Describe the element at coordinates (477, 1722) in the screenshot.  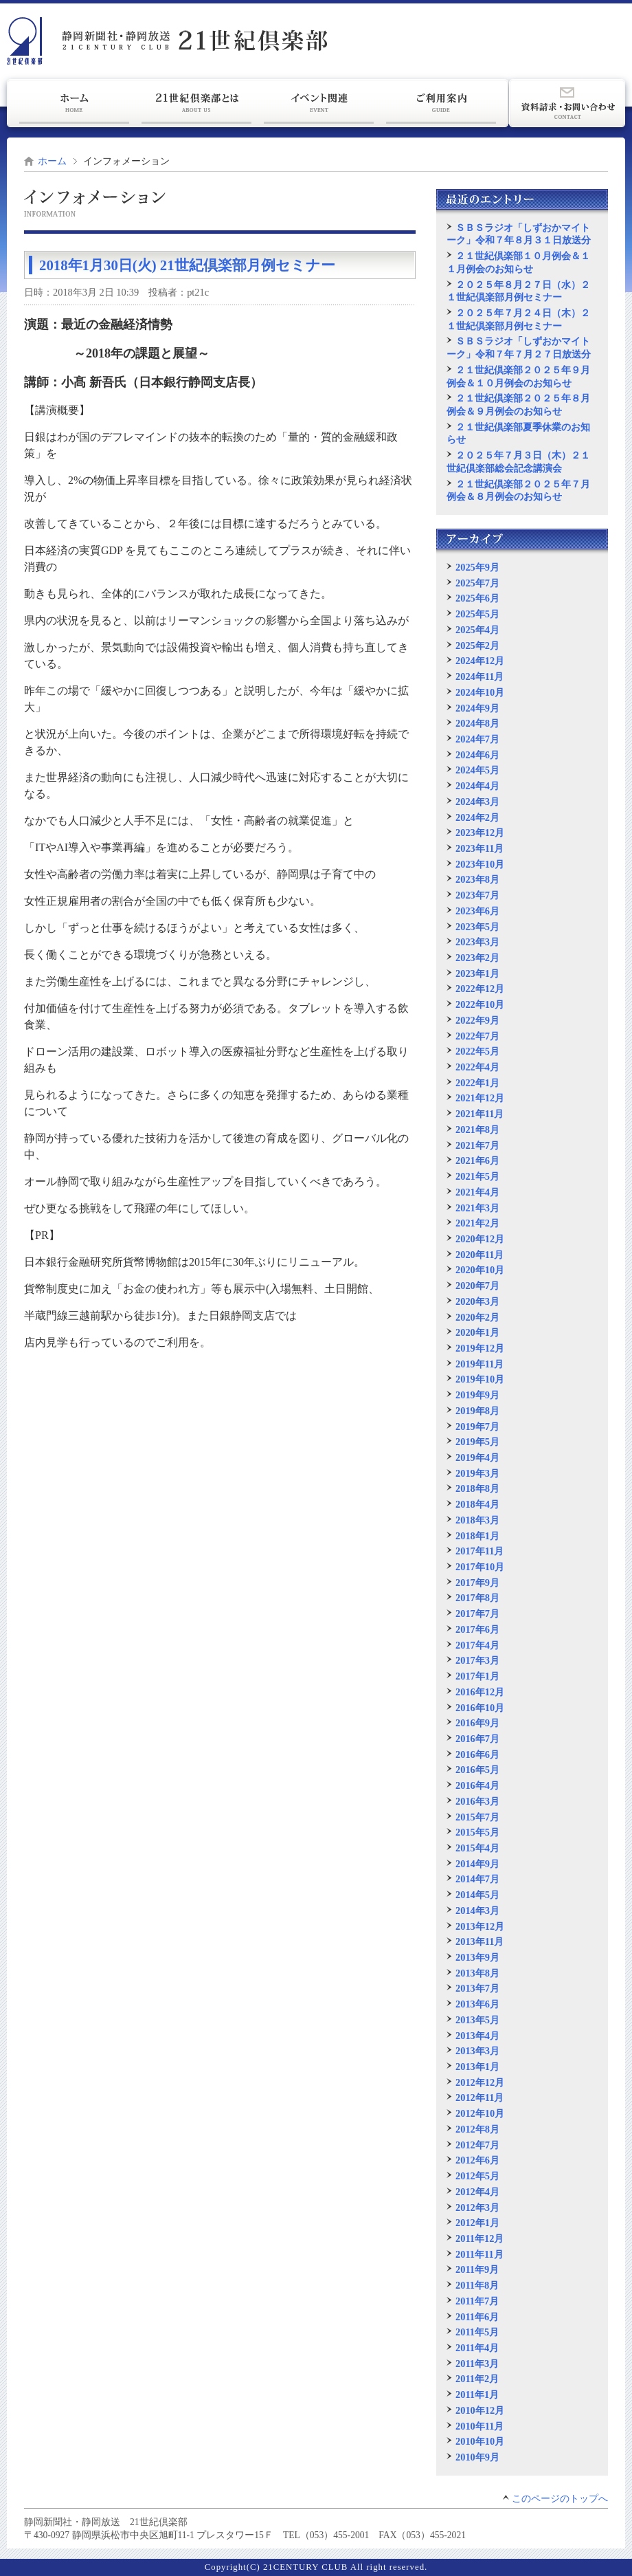
I see `2016年9月` at that location.